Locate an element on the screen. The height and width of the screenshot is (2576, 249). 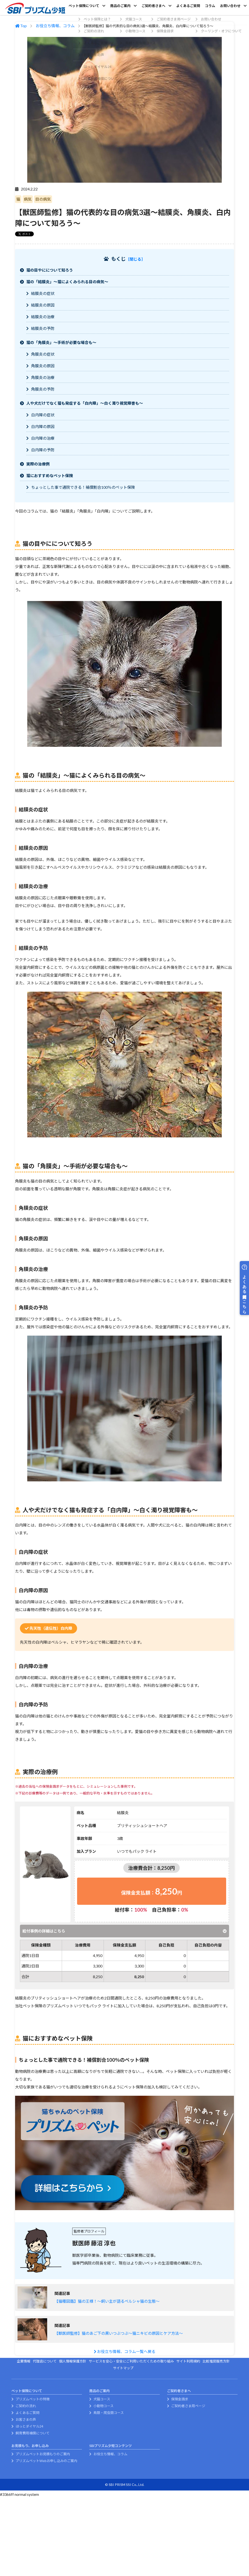
ほっとダイヤル24 is located at coordinates (29, 2482).